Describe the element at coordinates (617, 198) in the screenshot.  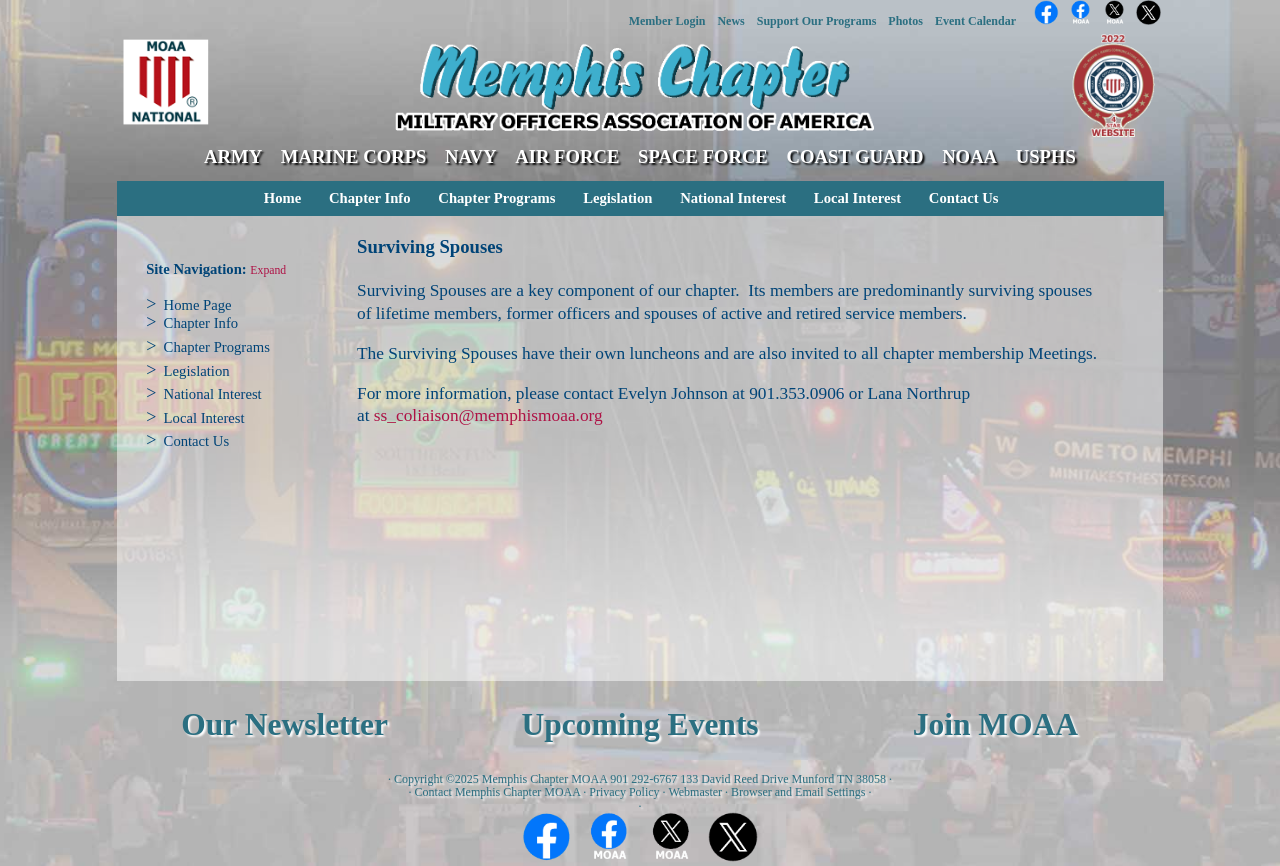
I see `Legislation` at that location.